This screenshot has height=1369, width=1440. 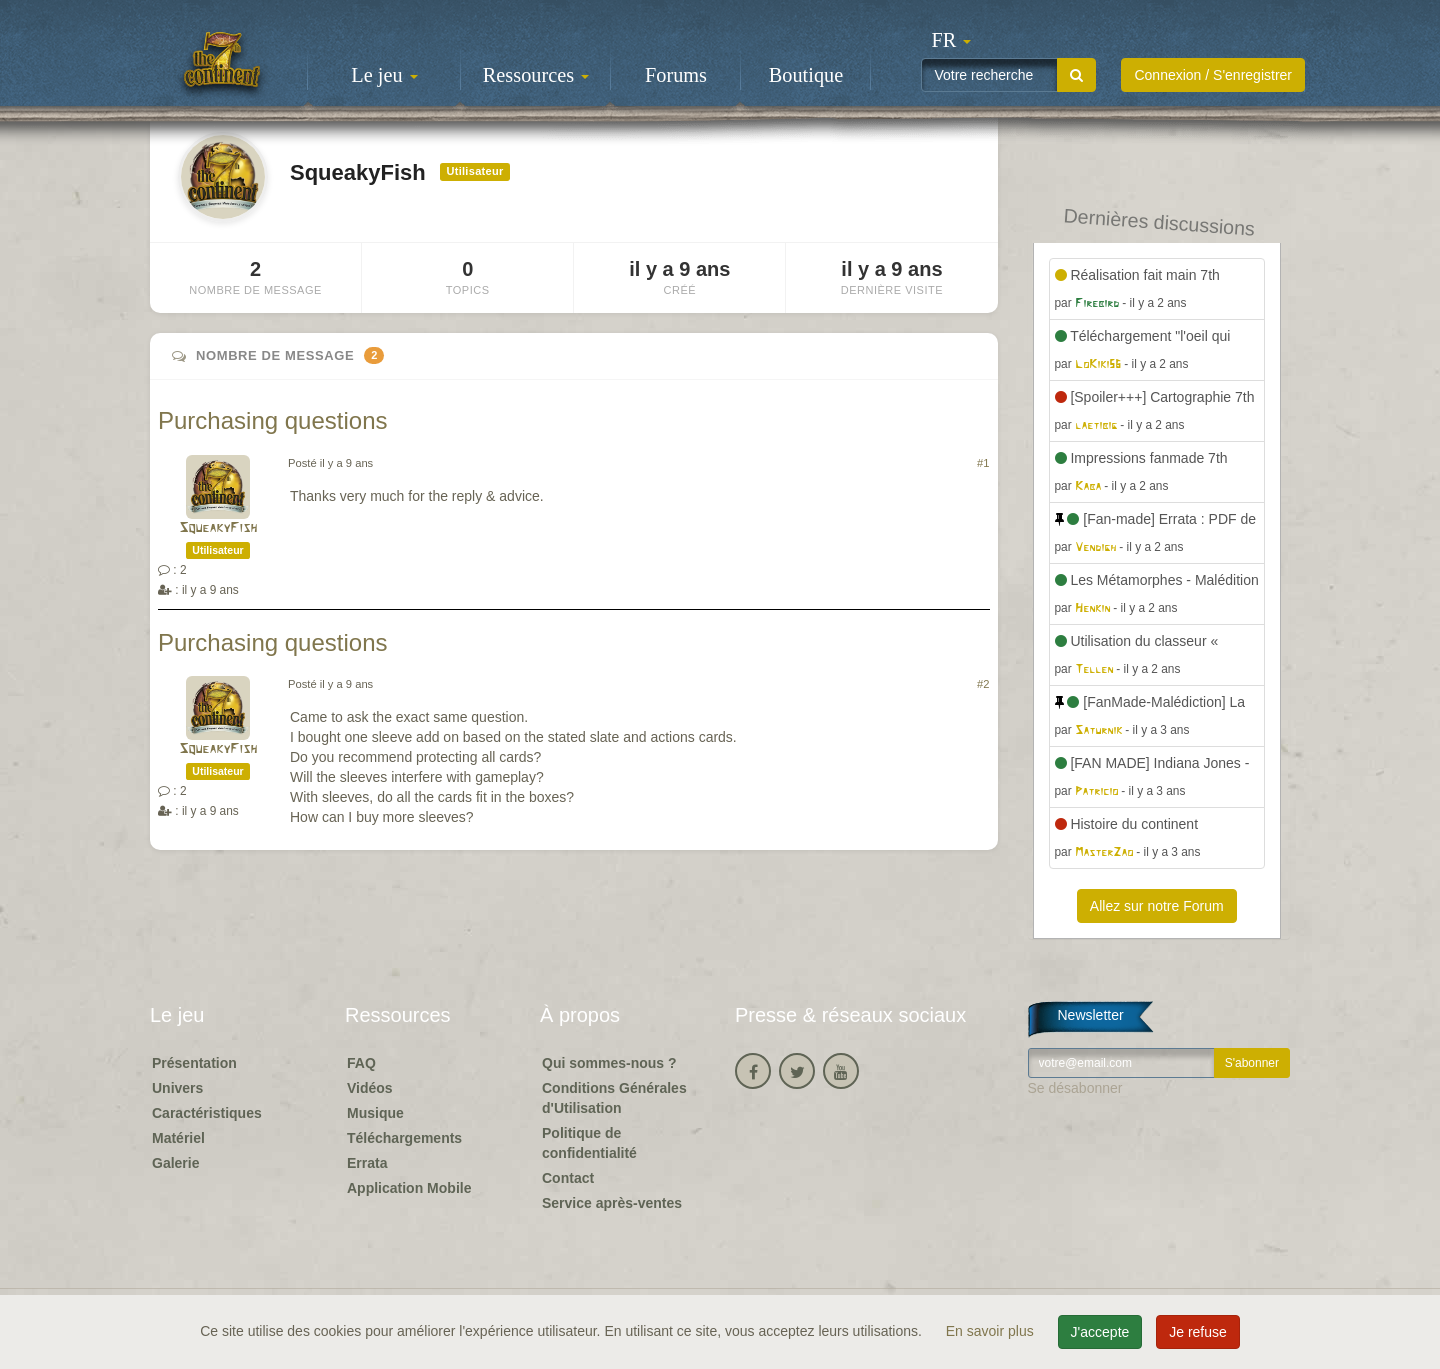 I want to click on Connexion / S'enregistrer, so click(x=1213, y=75).